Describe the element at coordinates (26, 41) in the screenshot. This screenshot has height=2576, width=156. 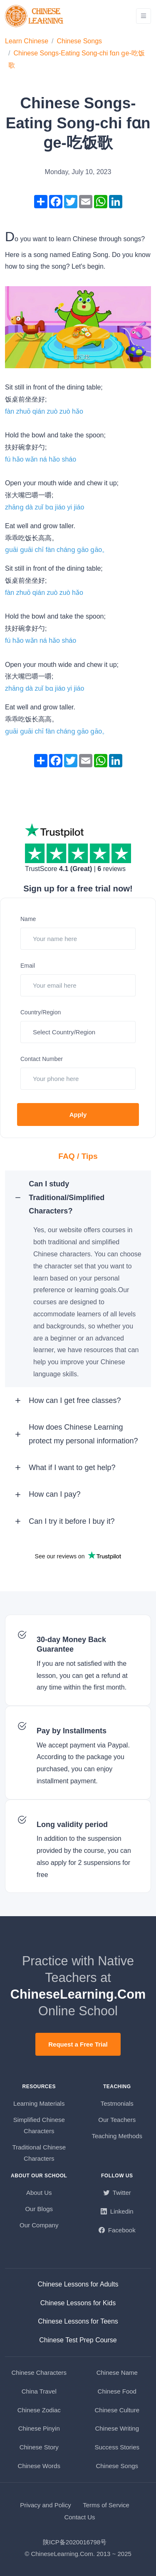
I see `Learn Chinese` at that location.